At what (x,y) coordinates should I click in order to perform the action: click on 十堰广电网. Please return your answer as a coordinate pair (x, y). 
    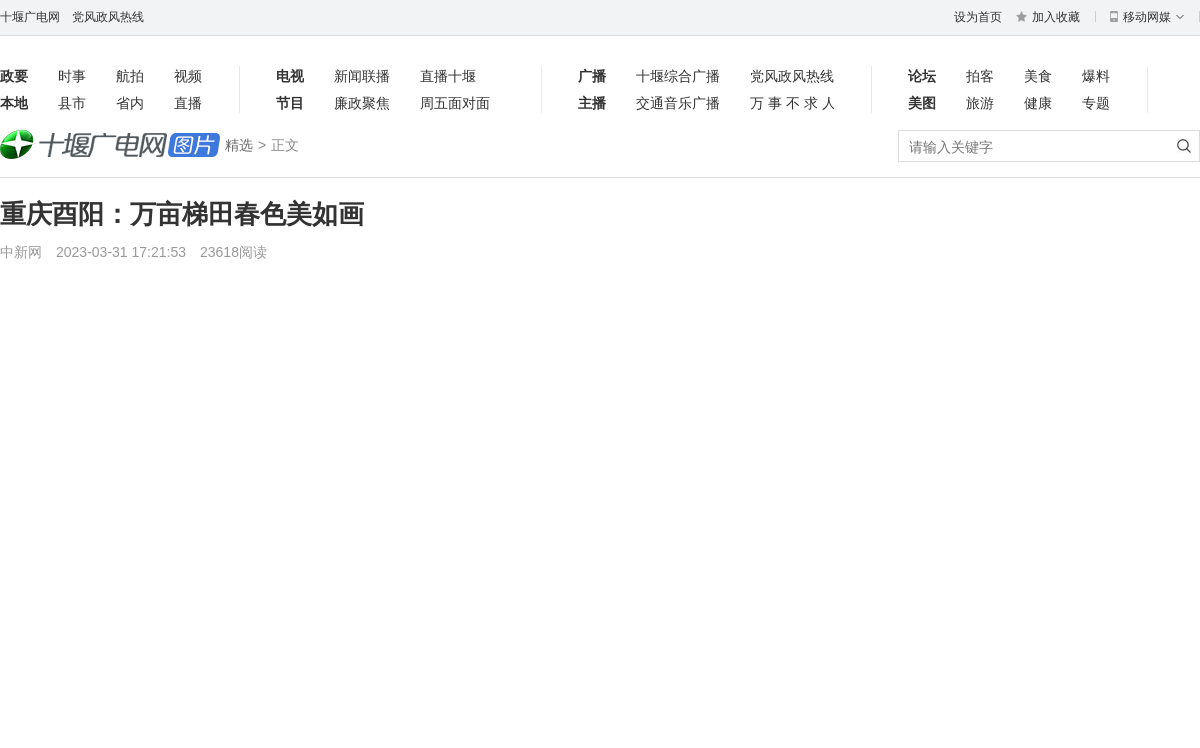
    Looking at the image, I should click on (30, 17).